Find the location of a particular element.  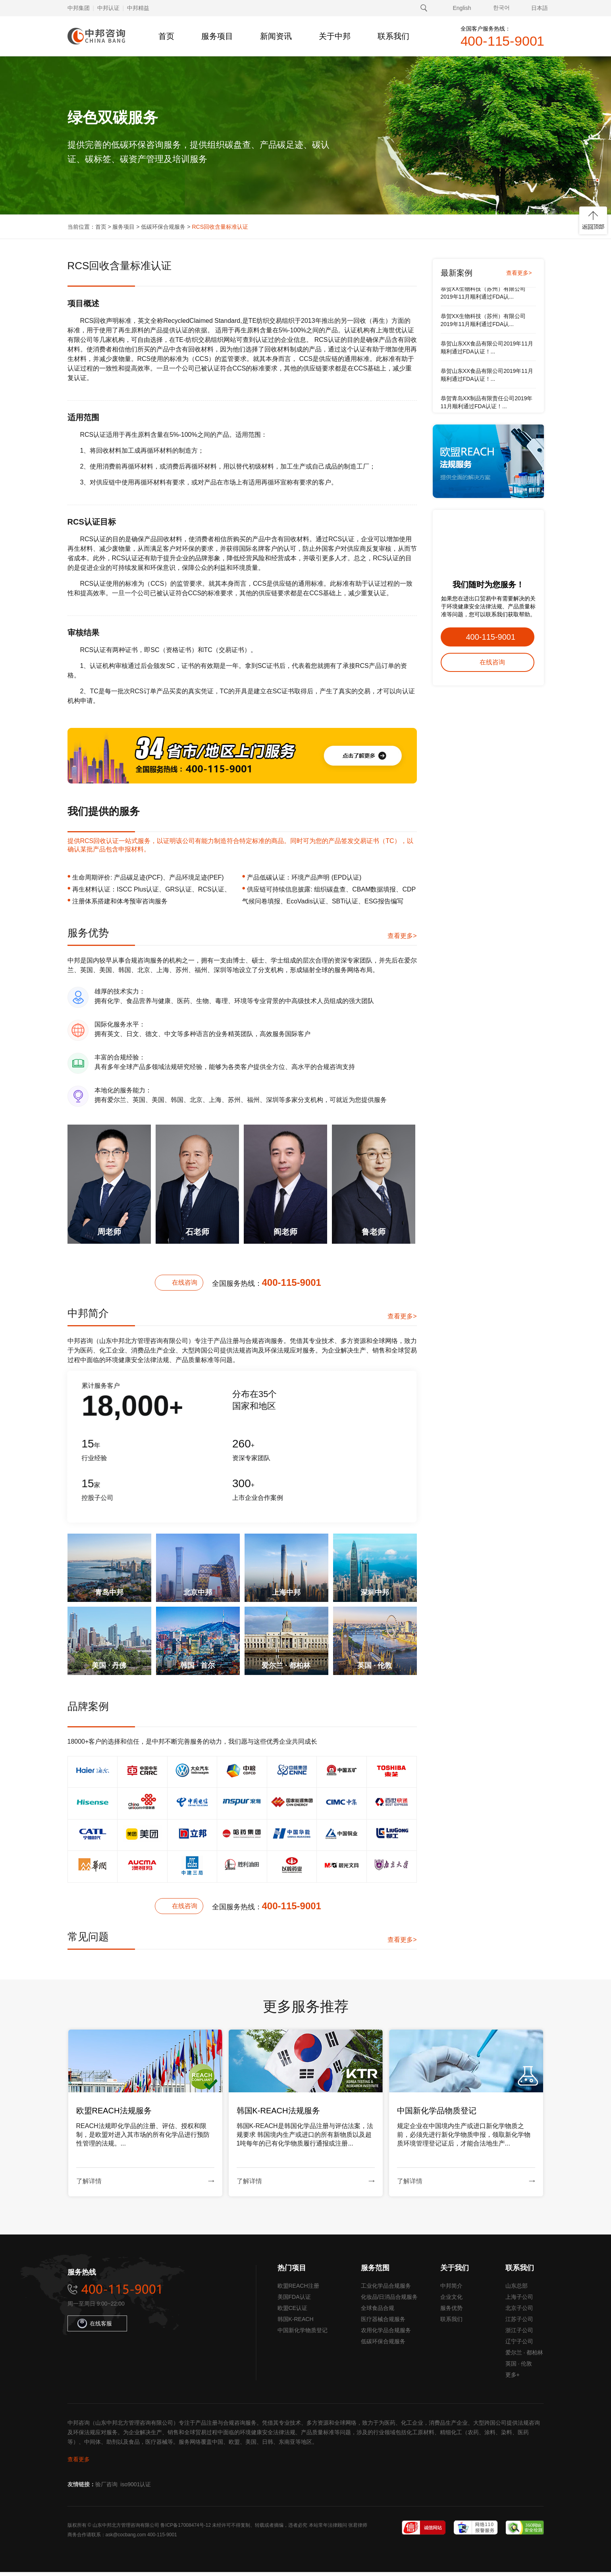

验厂咨询 is located at coordinates (106, 2488).